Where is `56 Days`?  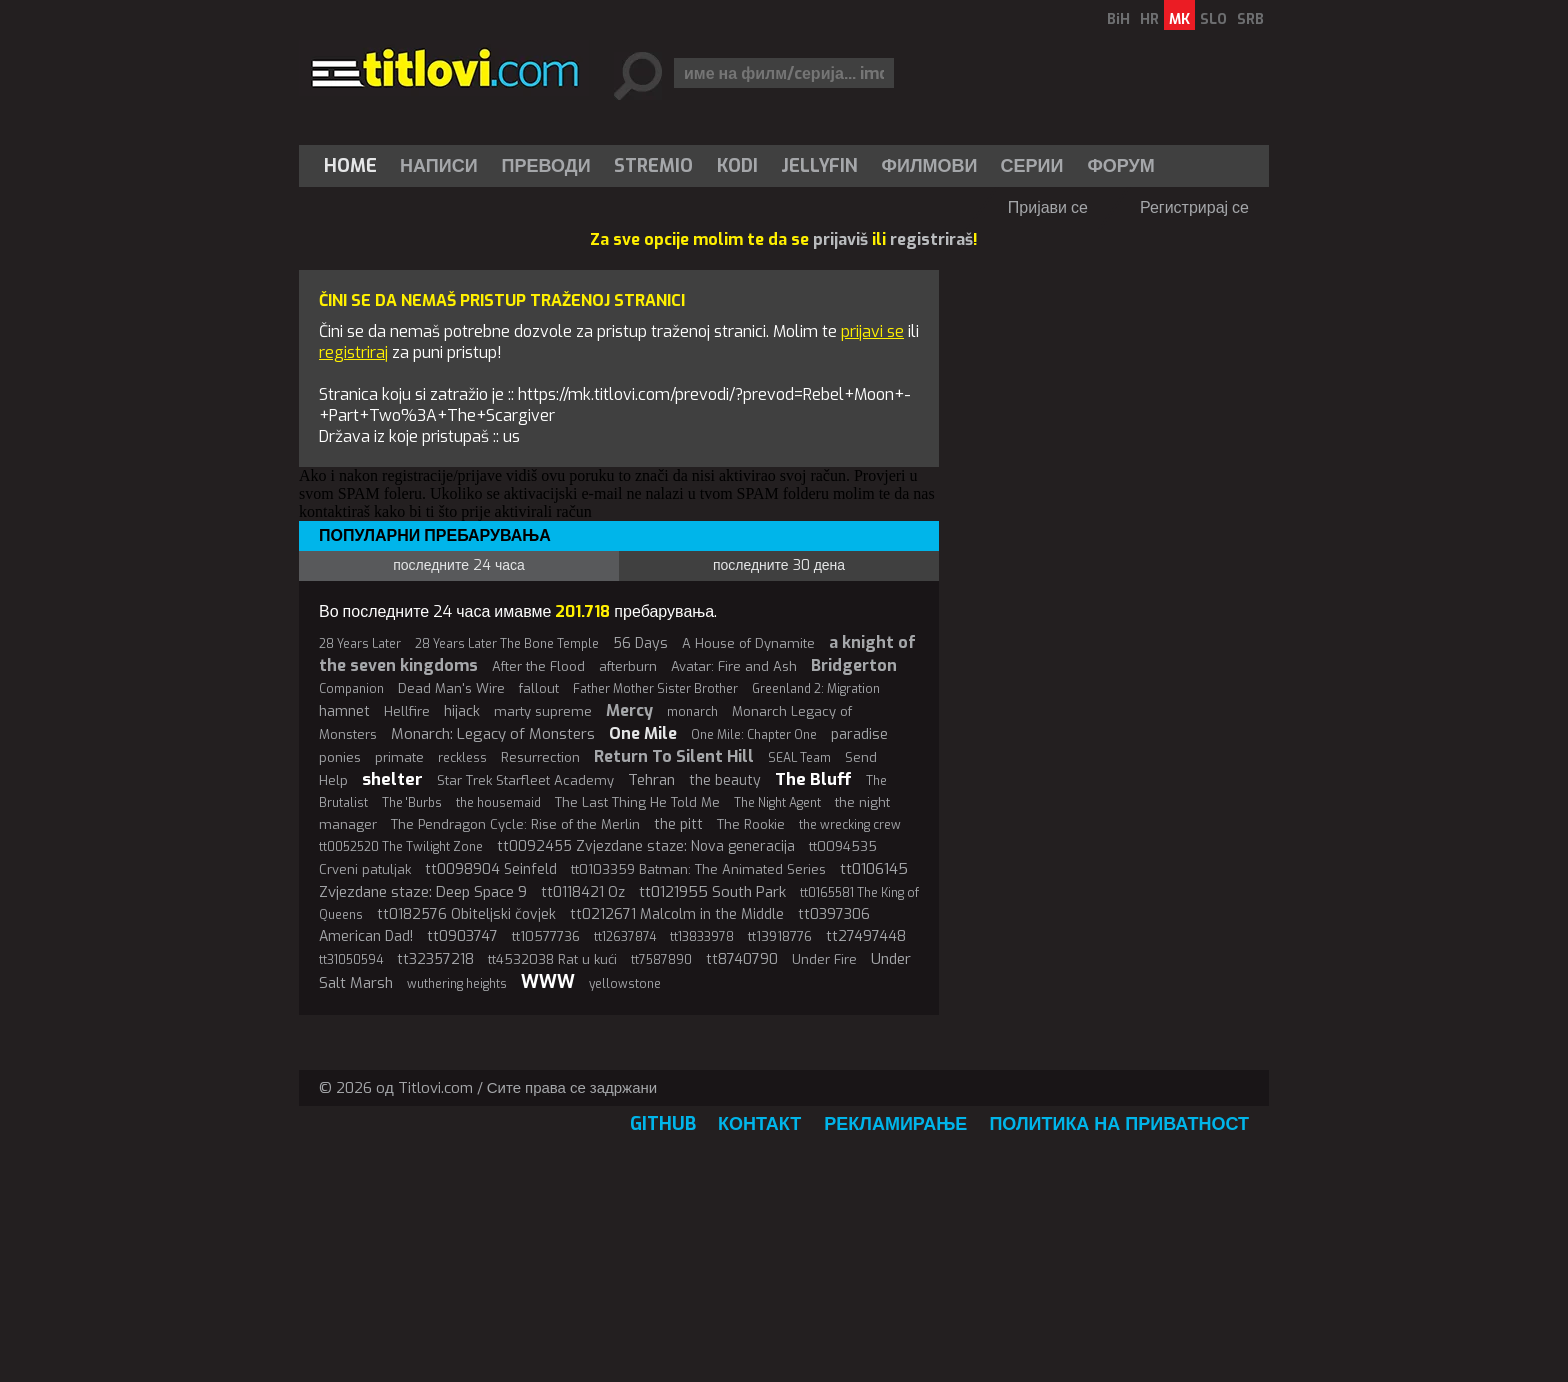
56 Days is located at coordinates (640, 643).